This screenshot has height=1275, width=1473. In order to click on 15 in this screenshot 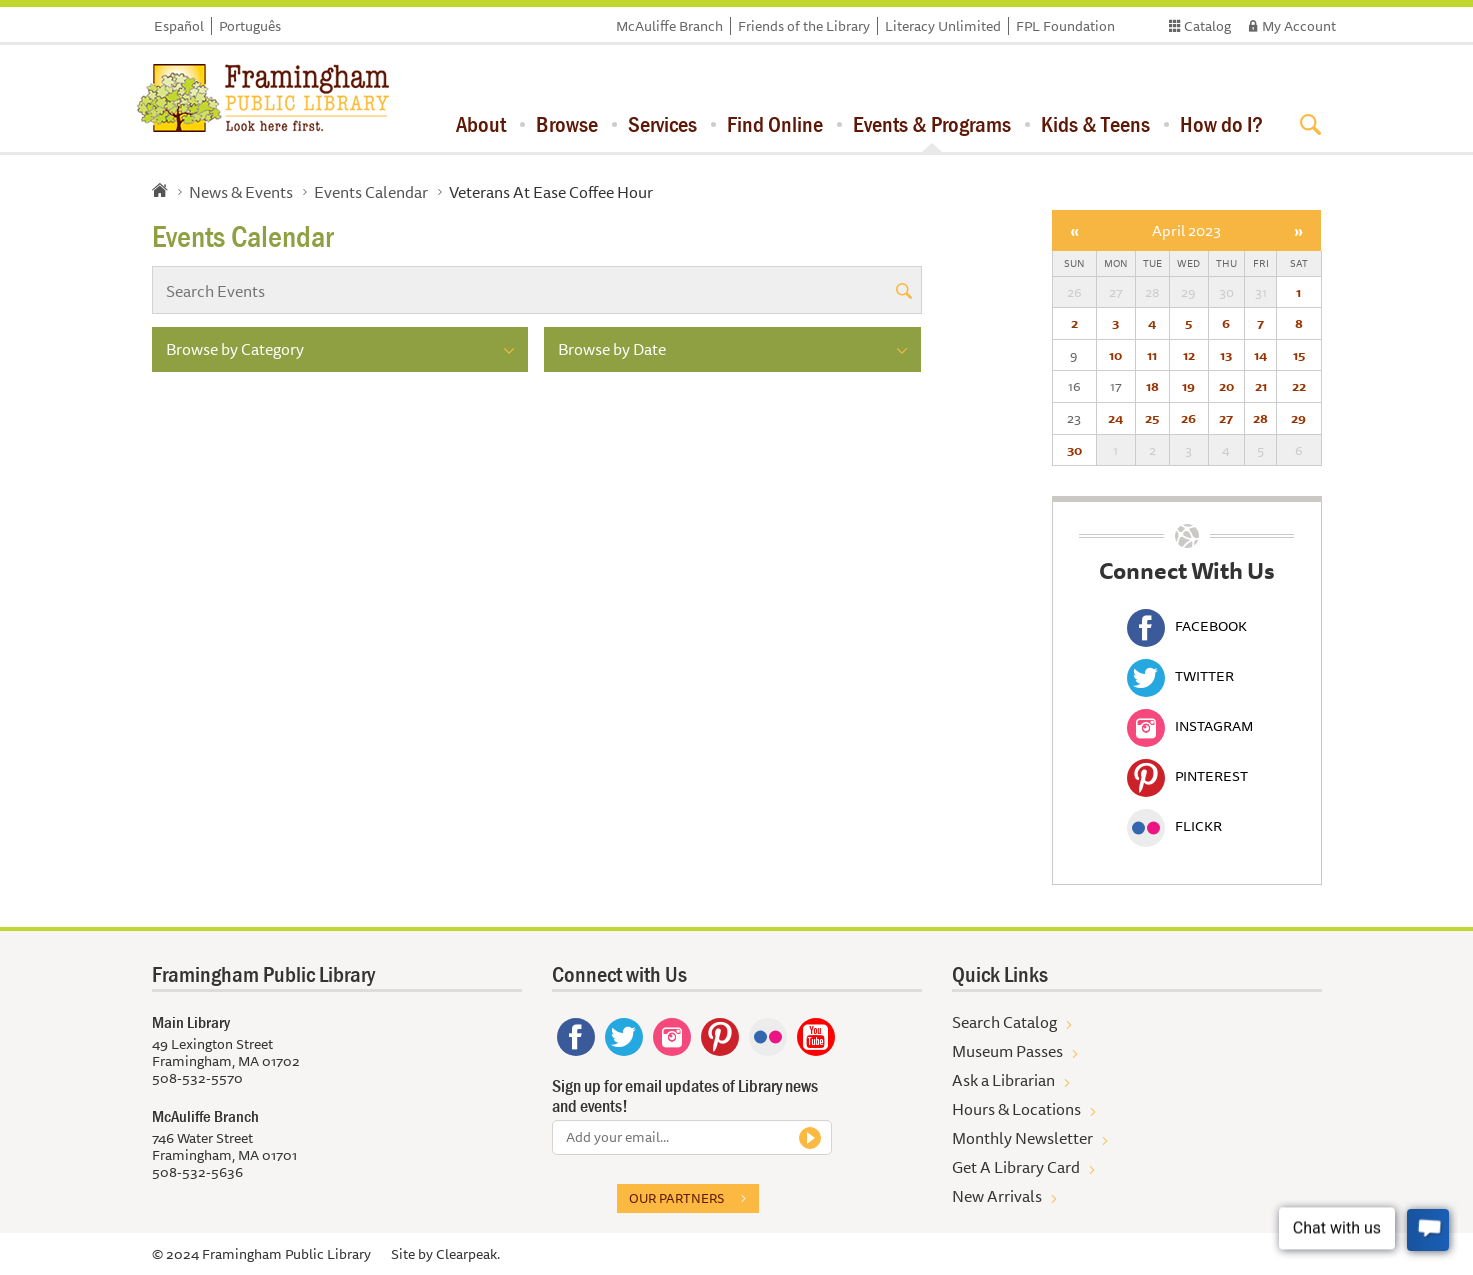, I will do `click(1299, 355)`.